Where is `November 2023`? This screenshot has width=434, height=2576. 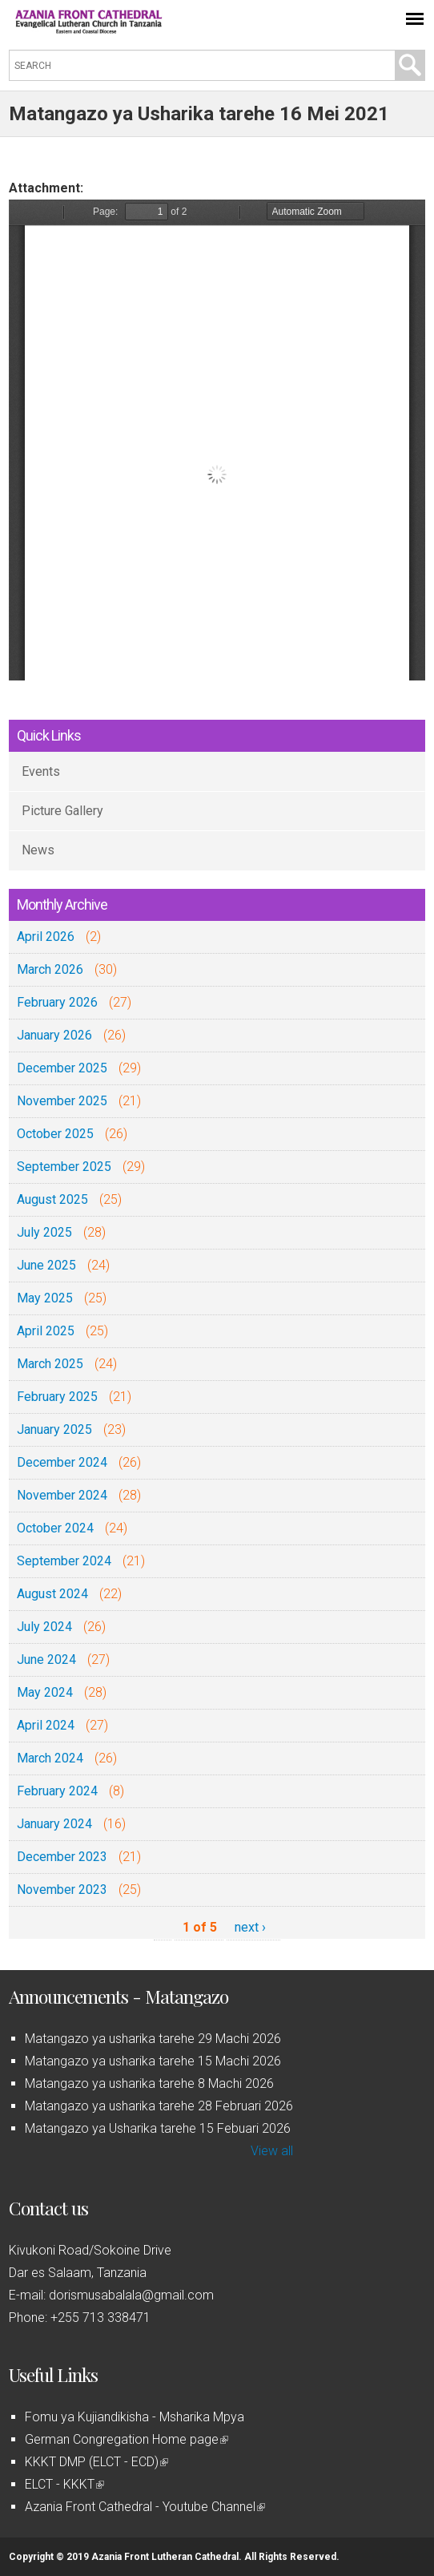
November 2023 is located at coordinates (62, 1889).